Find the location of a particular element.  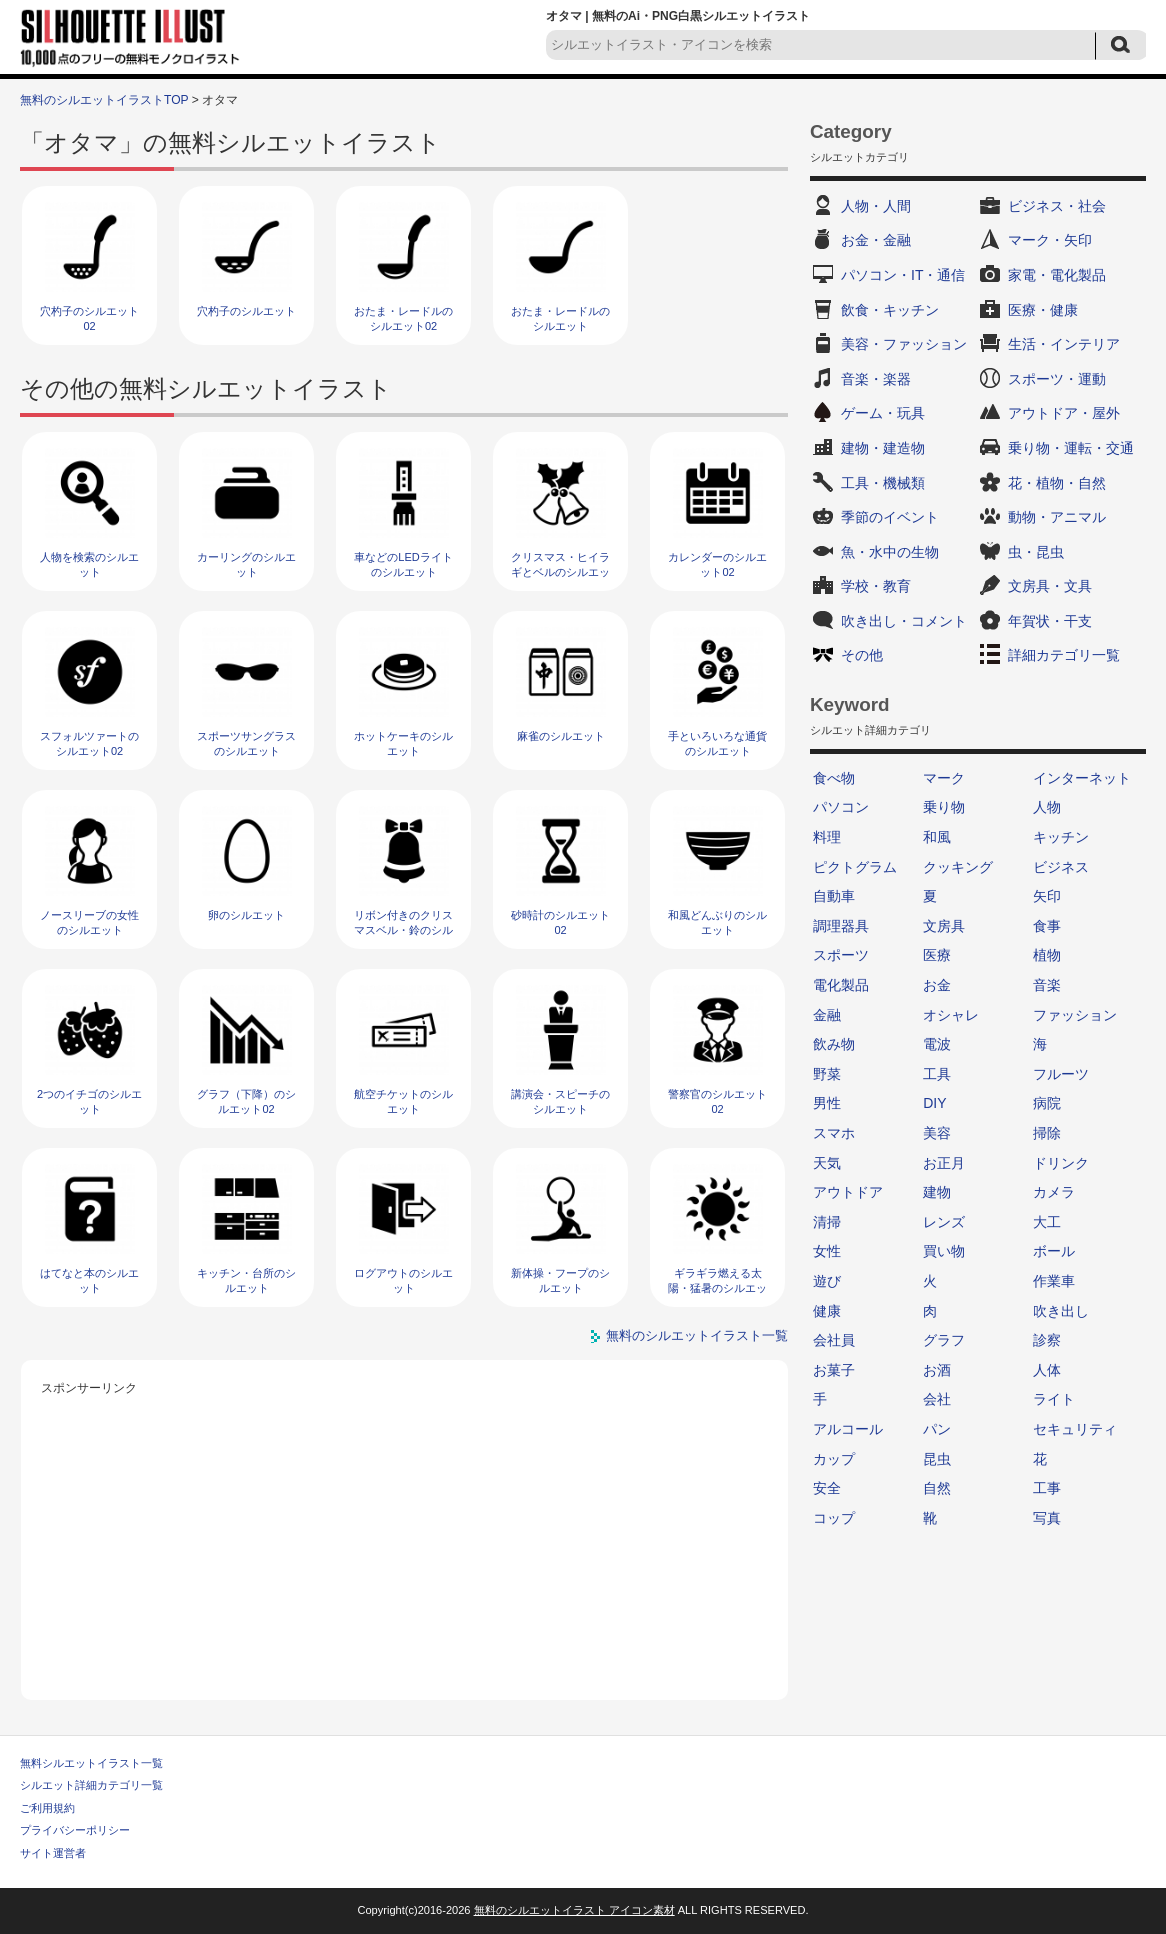

卵のシルエット is located at coordinates (246, 915).